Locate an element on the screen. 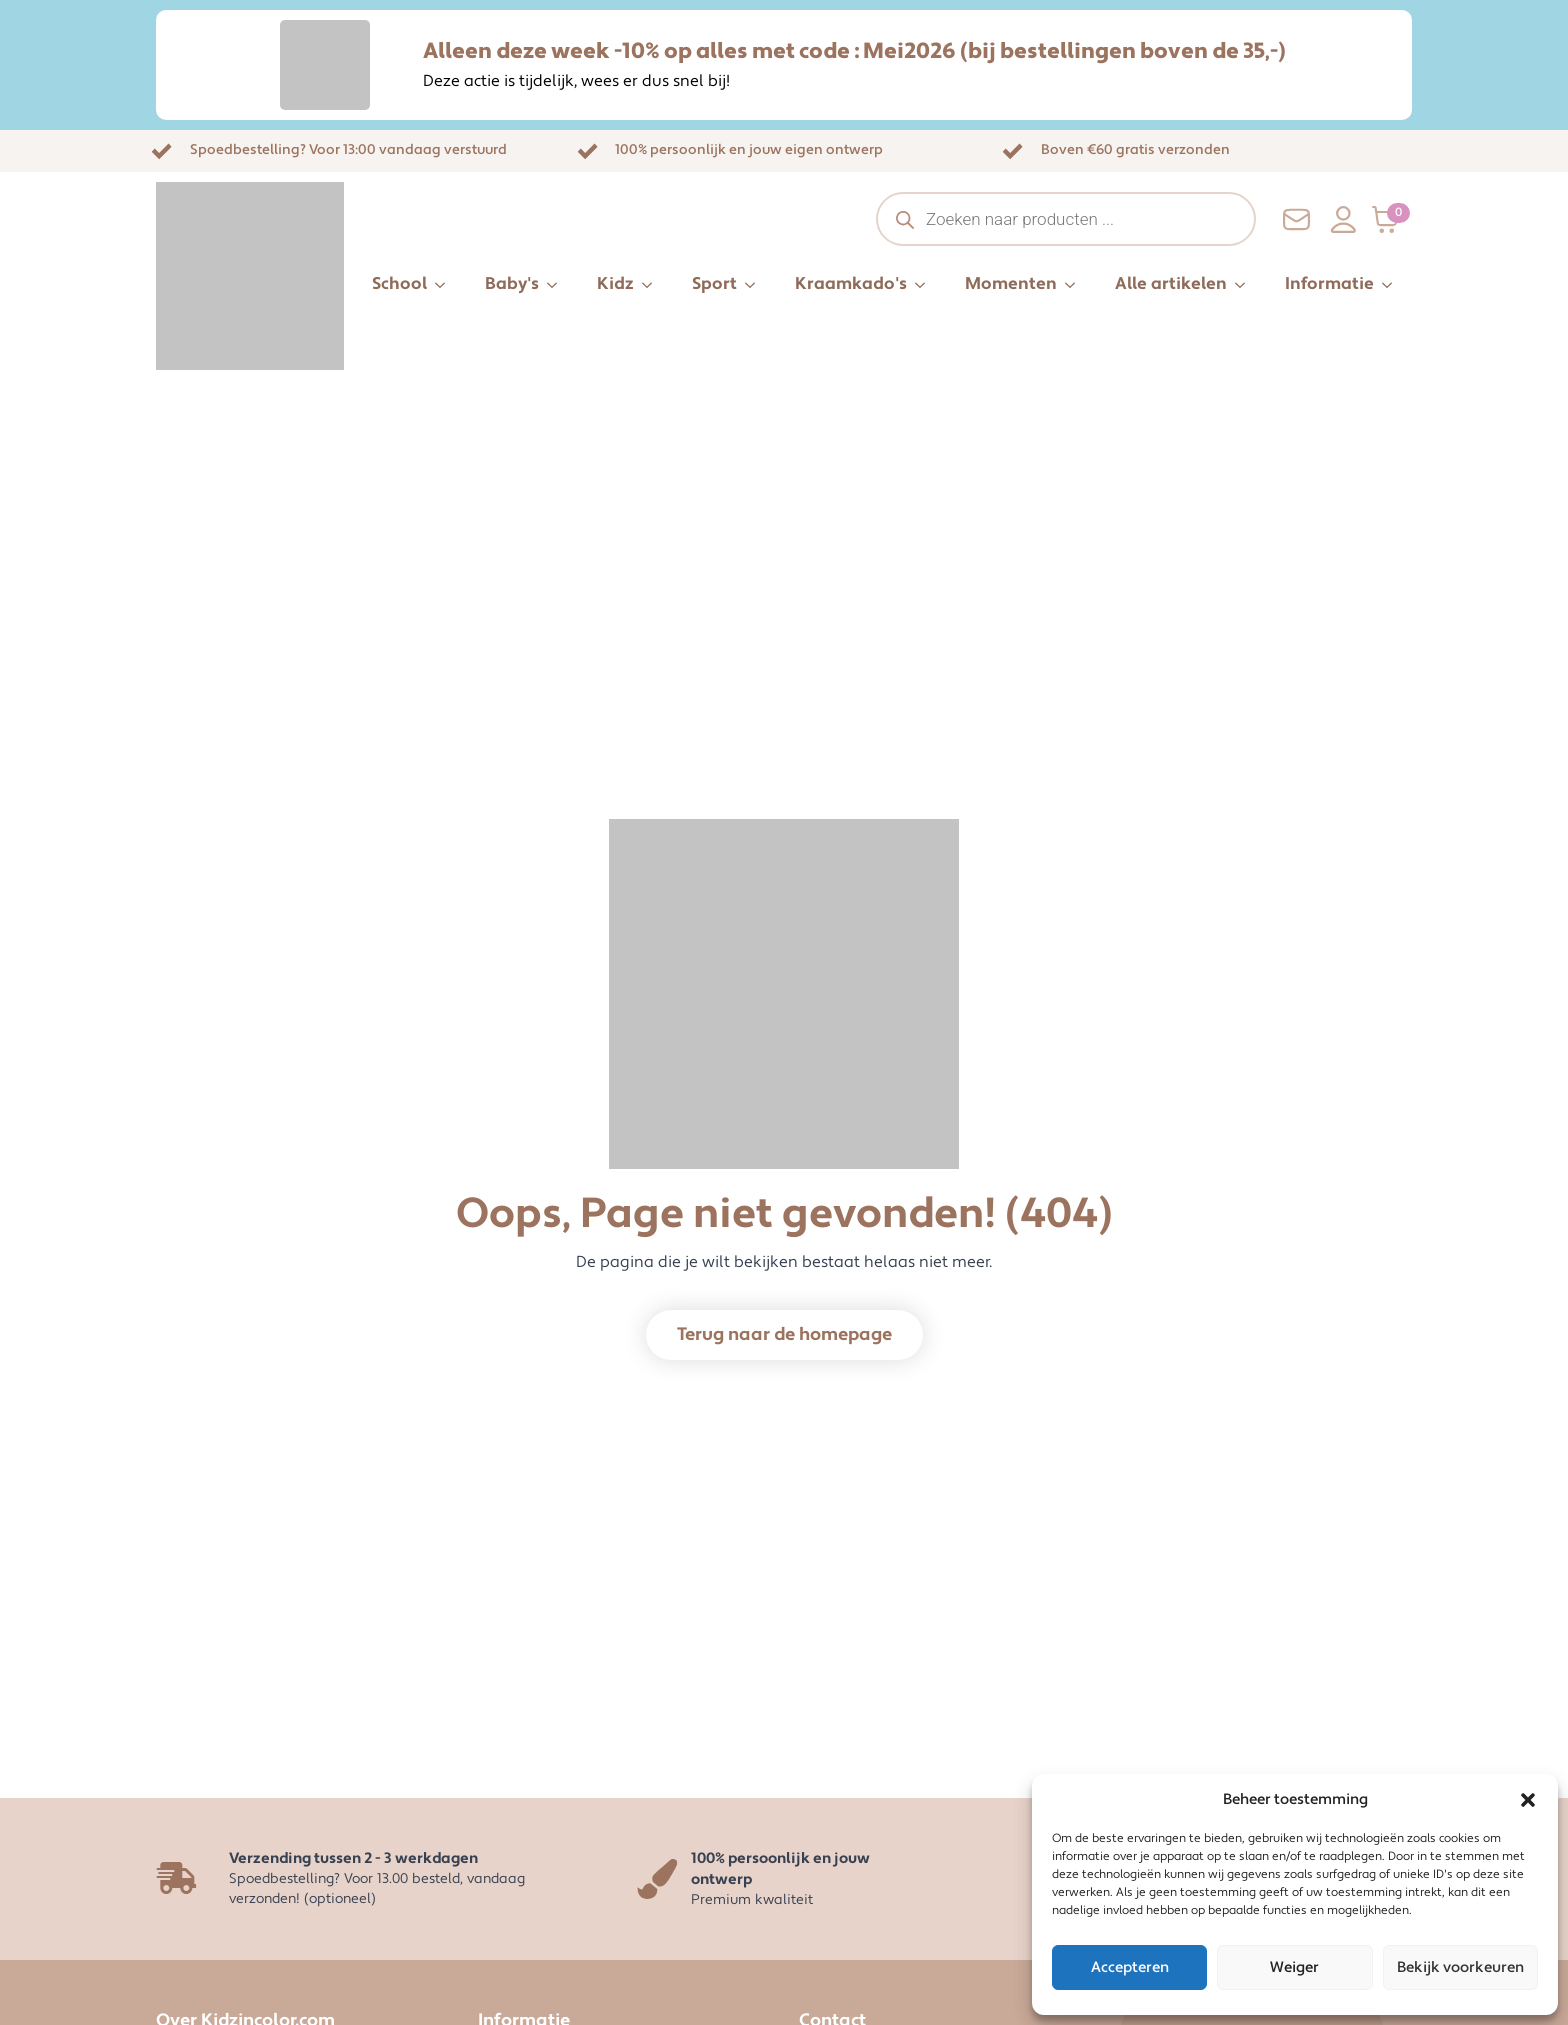 The width and height of the screenshot is (1568, 2025). Weiger is located at coordinates (1294, 1967).